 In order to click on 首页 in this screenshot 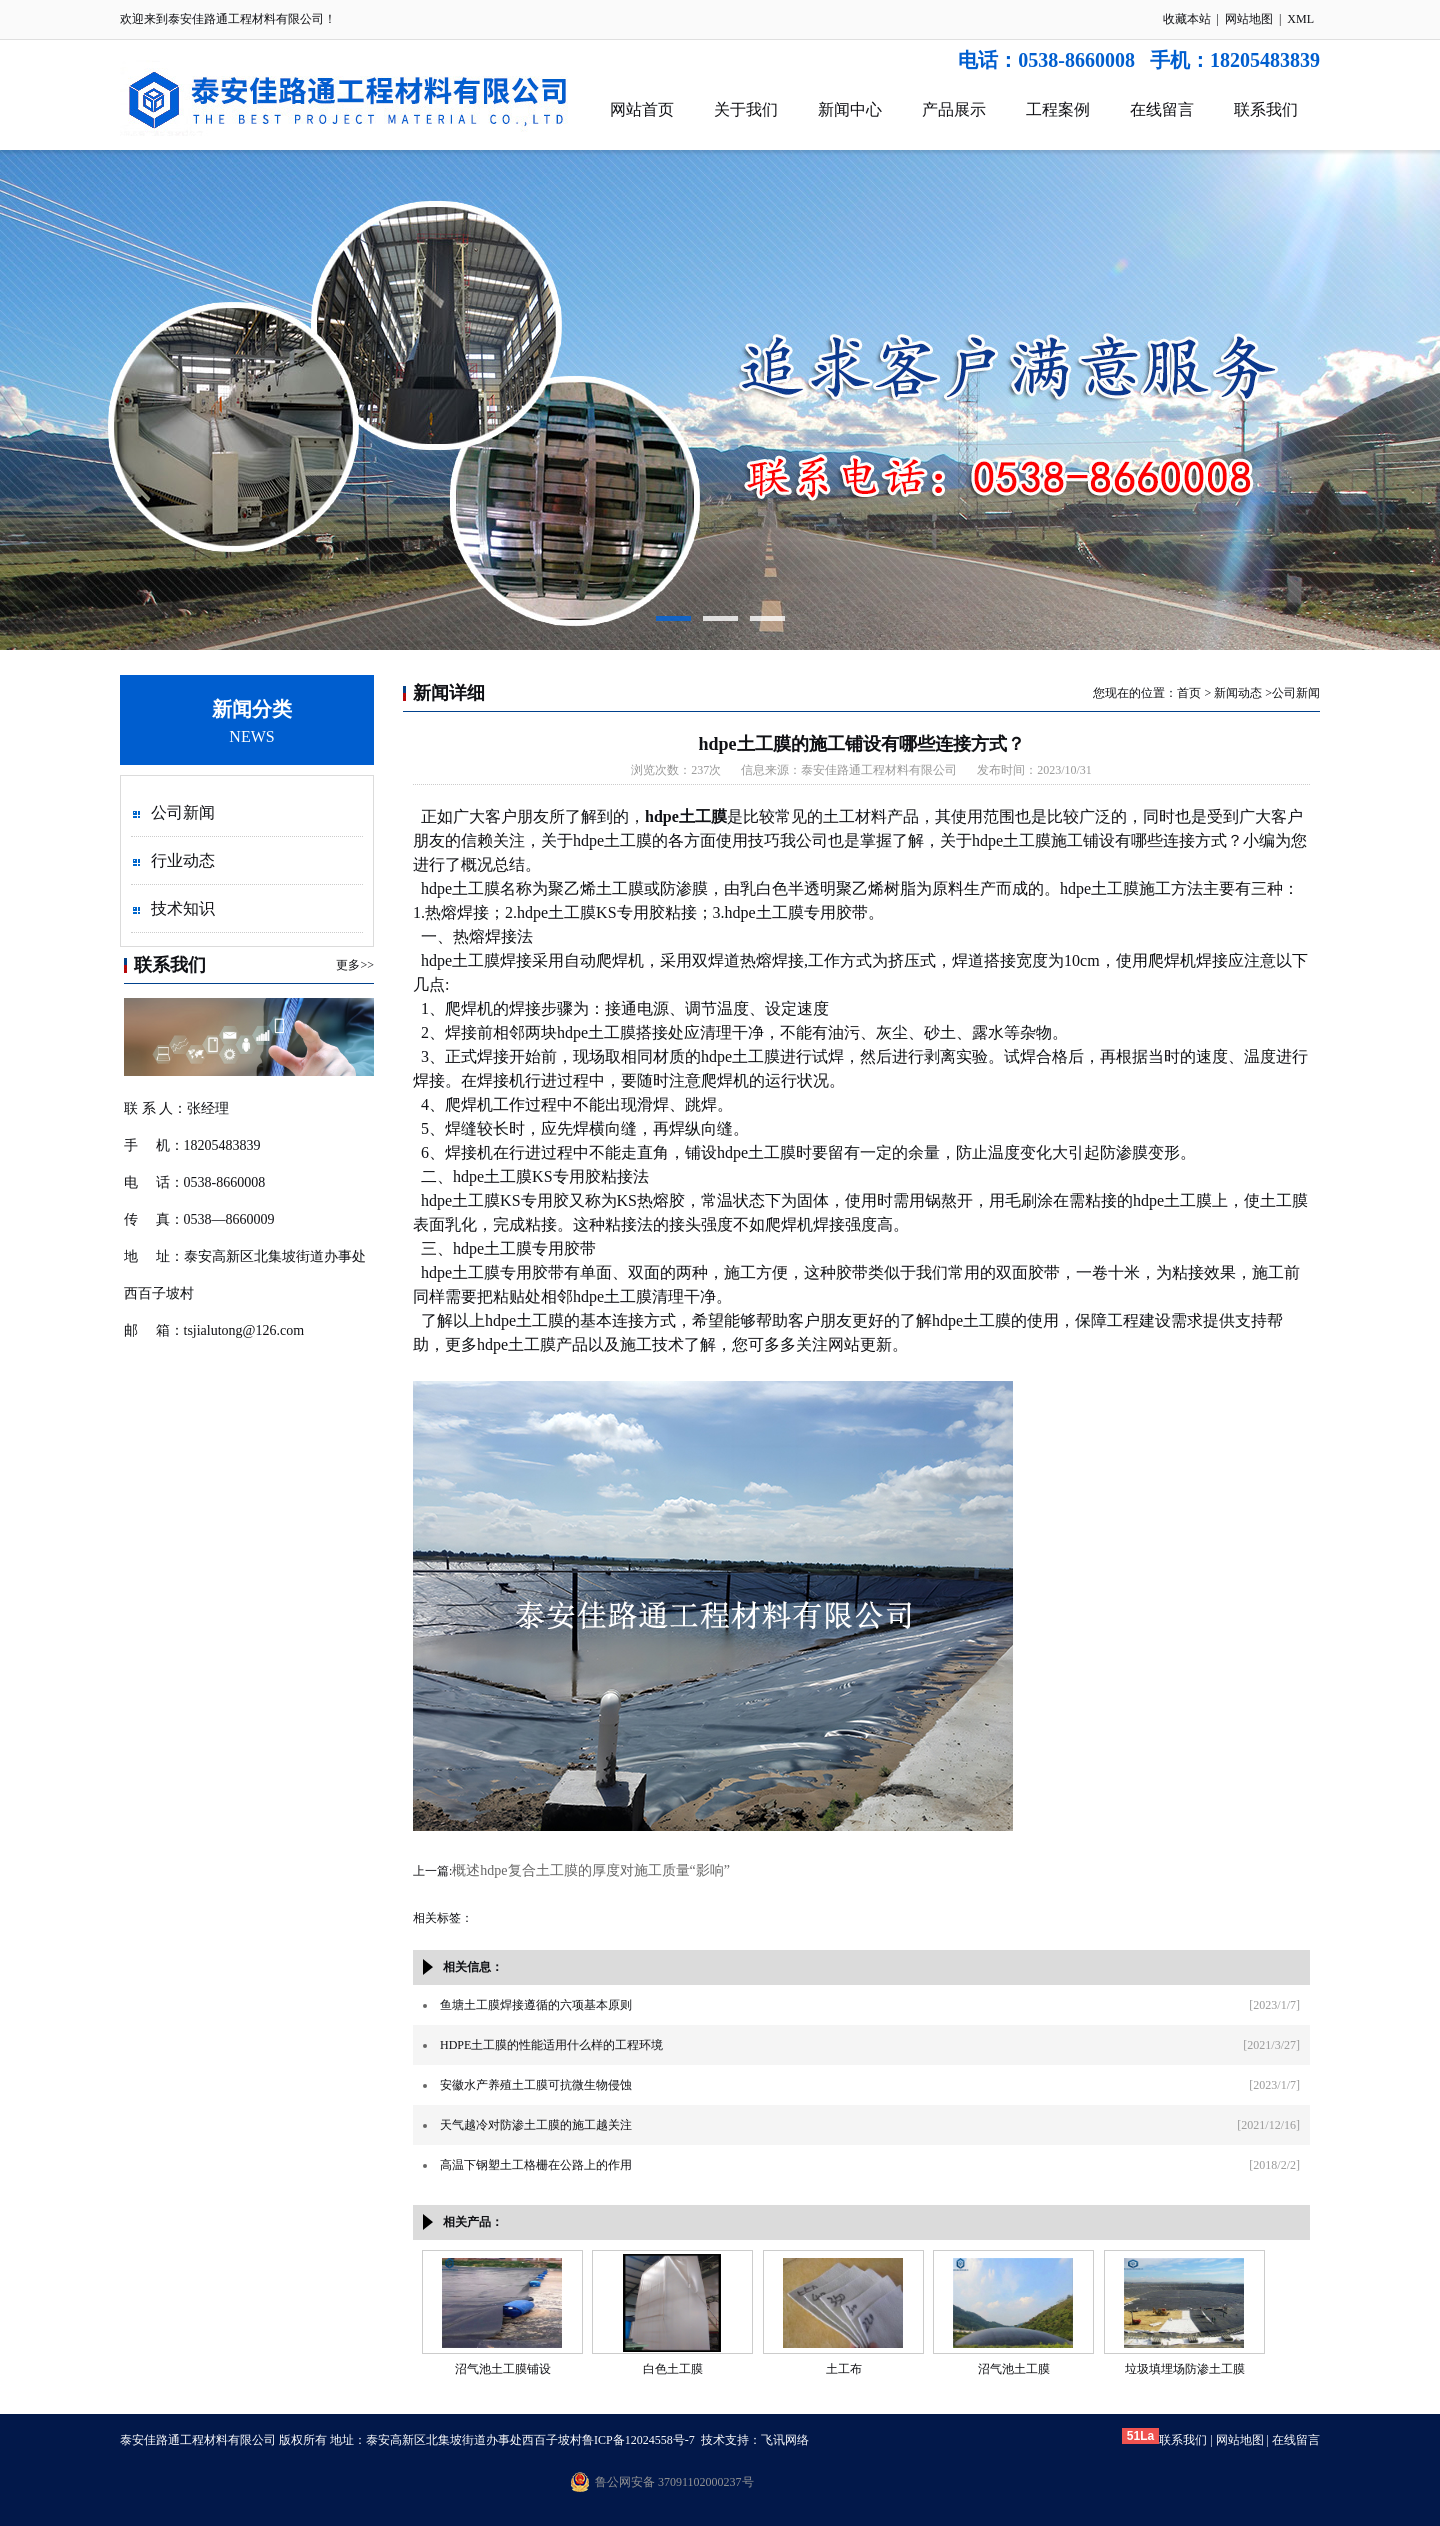, I will do `click(1189, 693)`.